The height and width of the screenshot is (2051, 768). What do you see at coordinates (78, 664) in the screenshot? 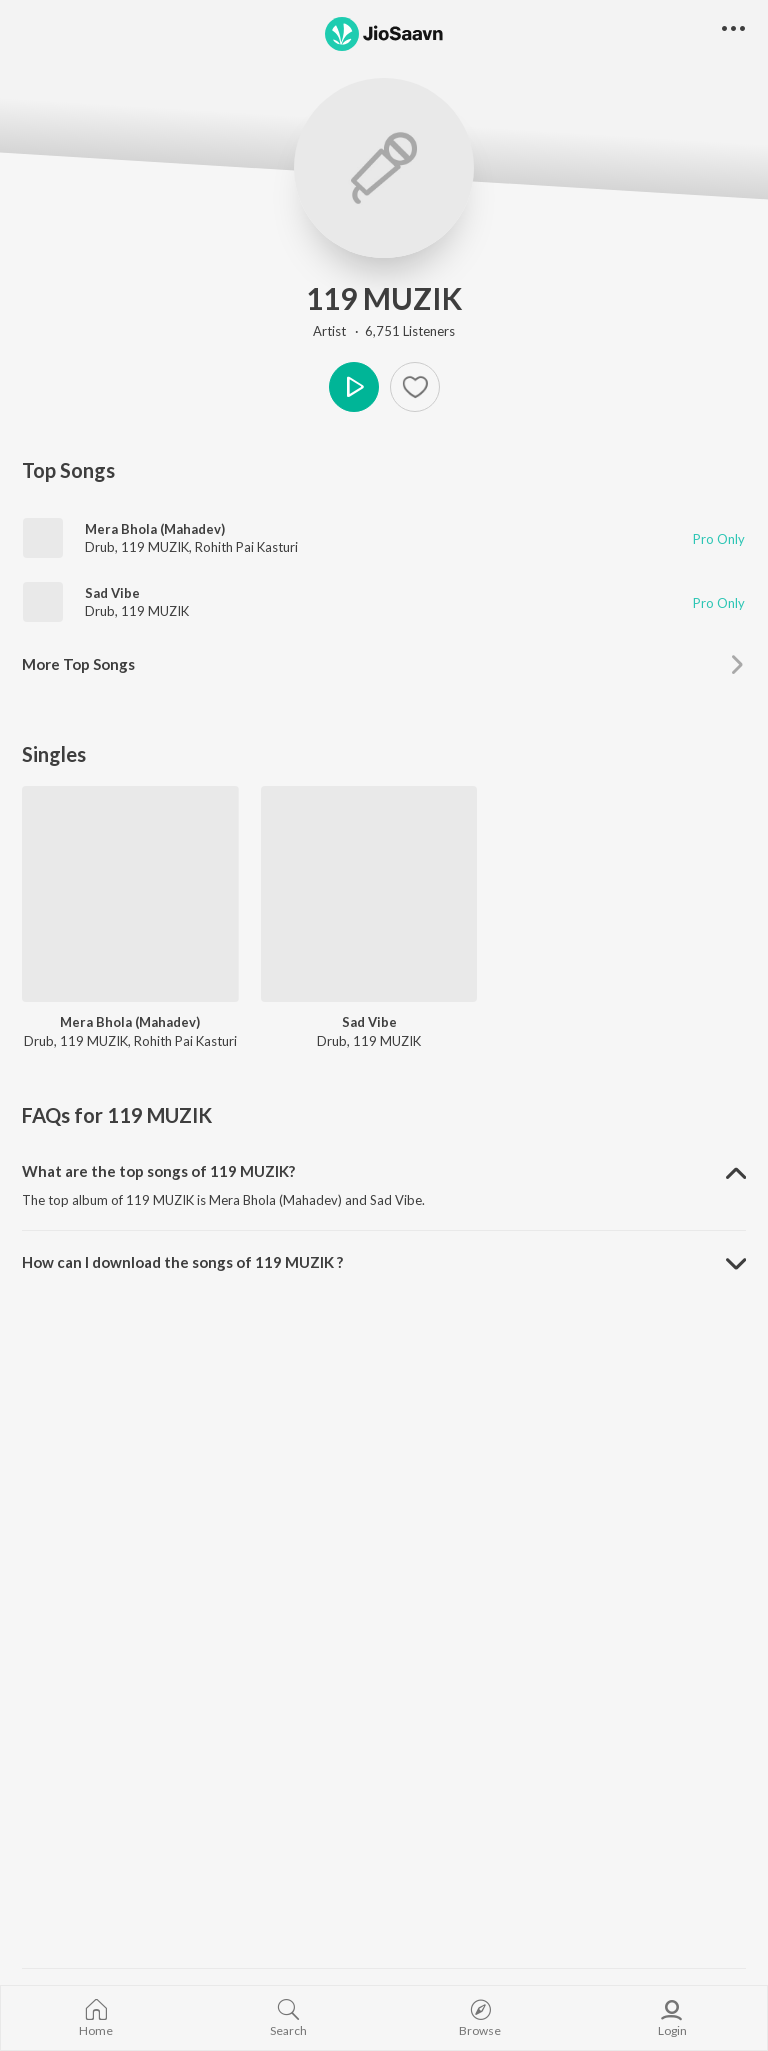
I see `More Top Songs` at bounding box center [78, 664].